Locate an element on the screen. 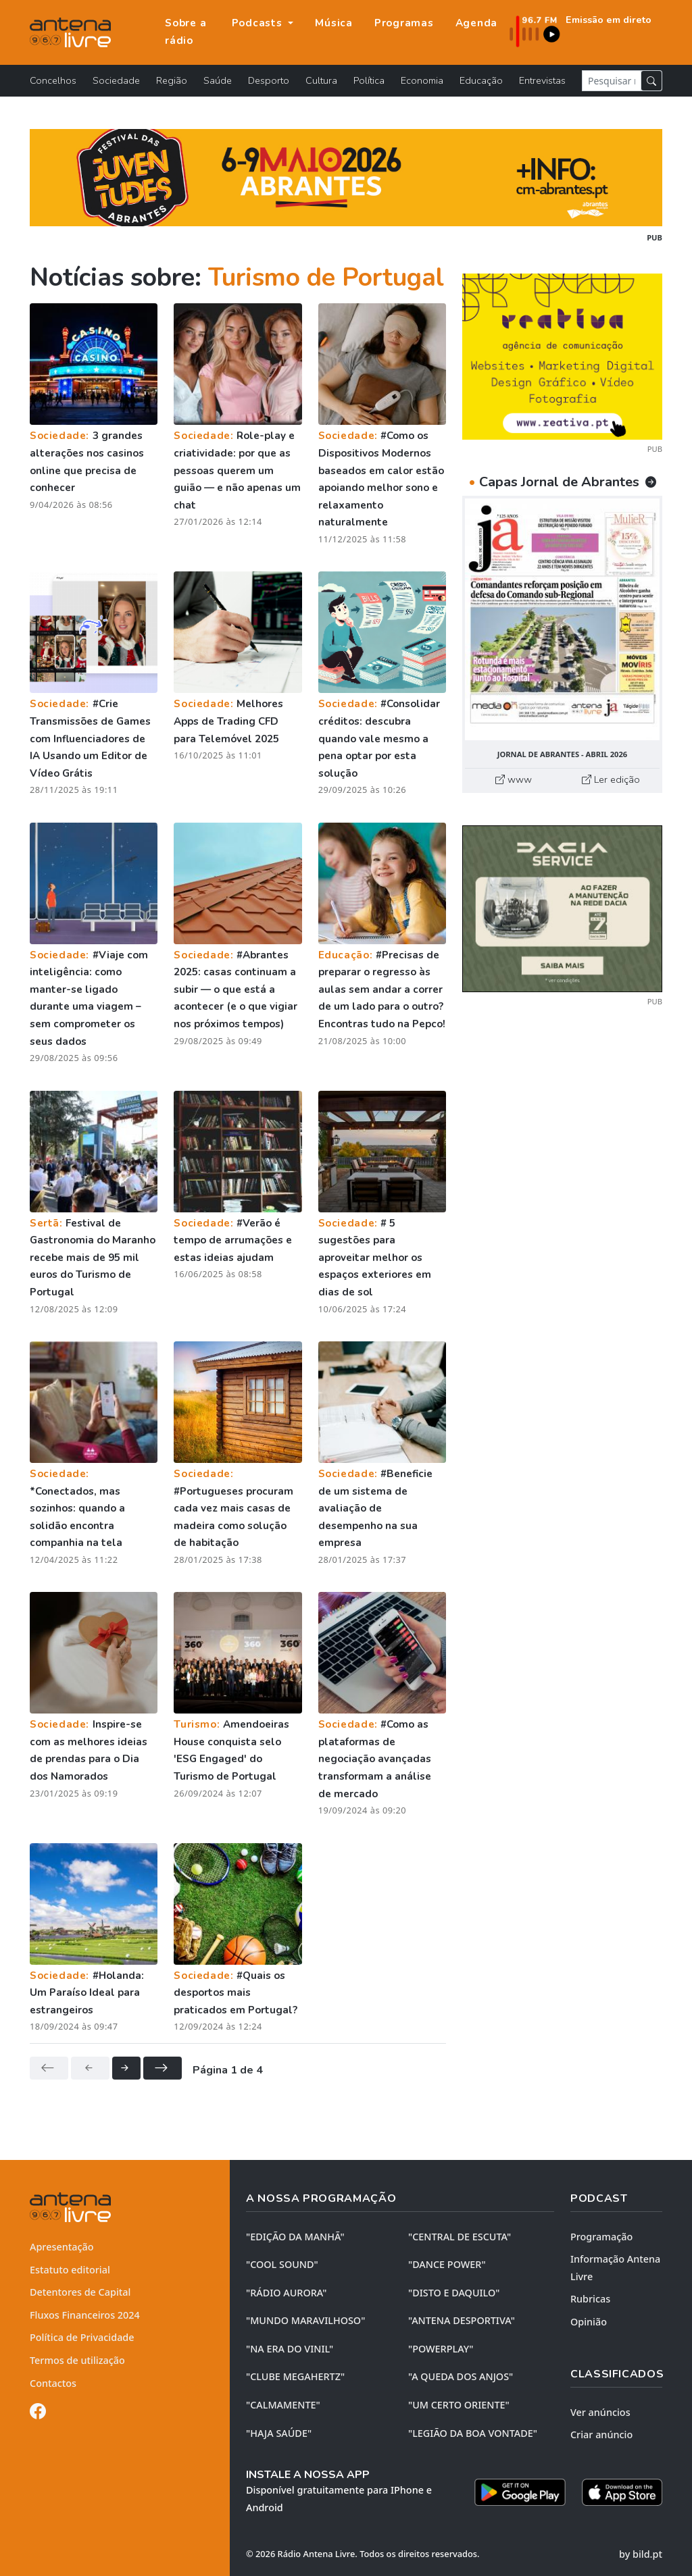 The image size is (692, 2576). Informação Antena Livre is located at coordinates (615, 2267).